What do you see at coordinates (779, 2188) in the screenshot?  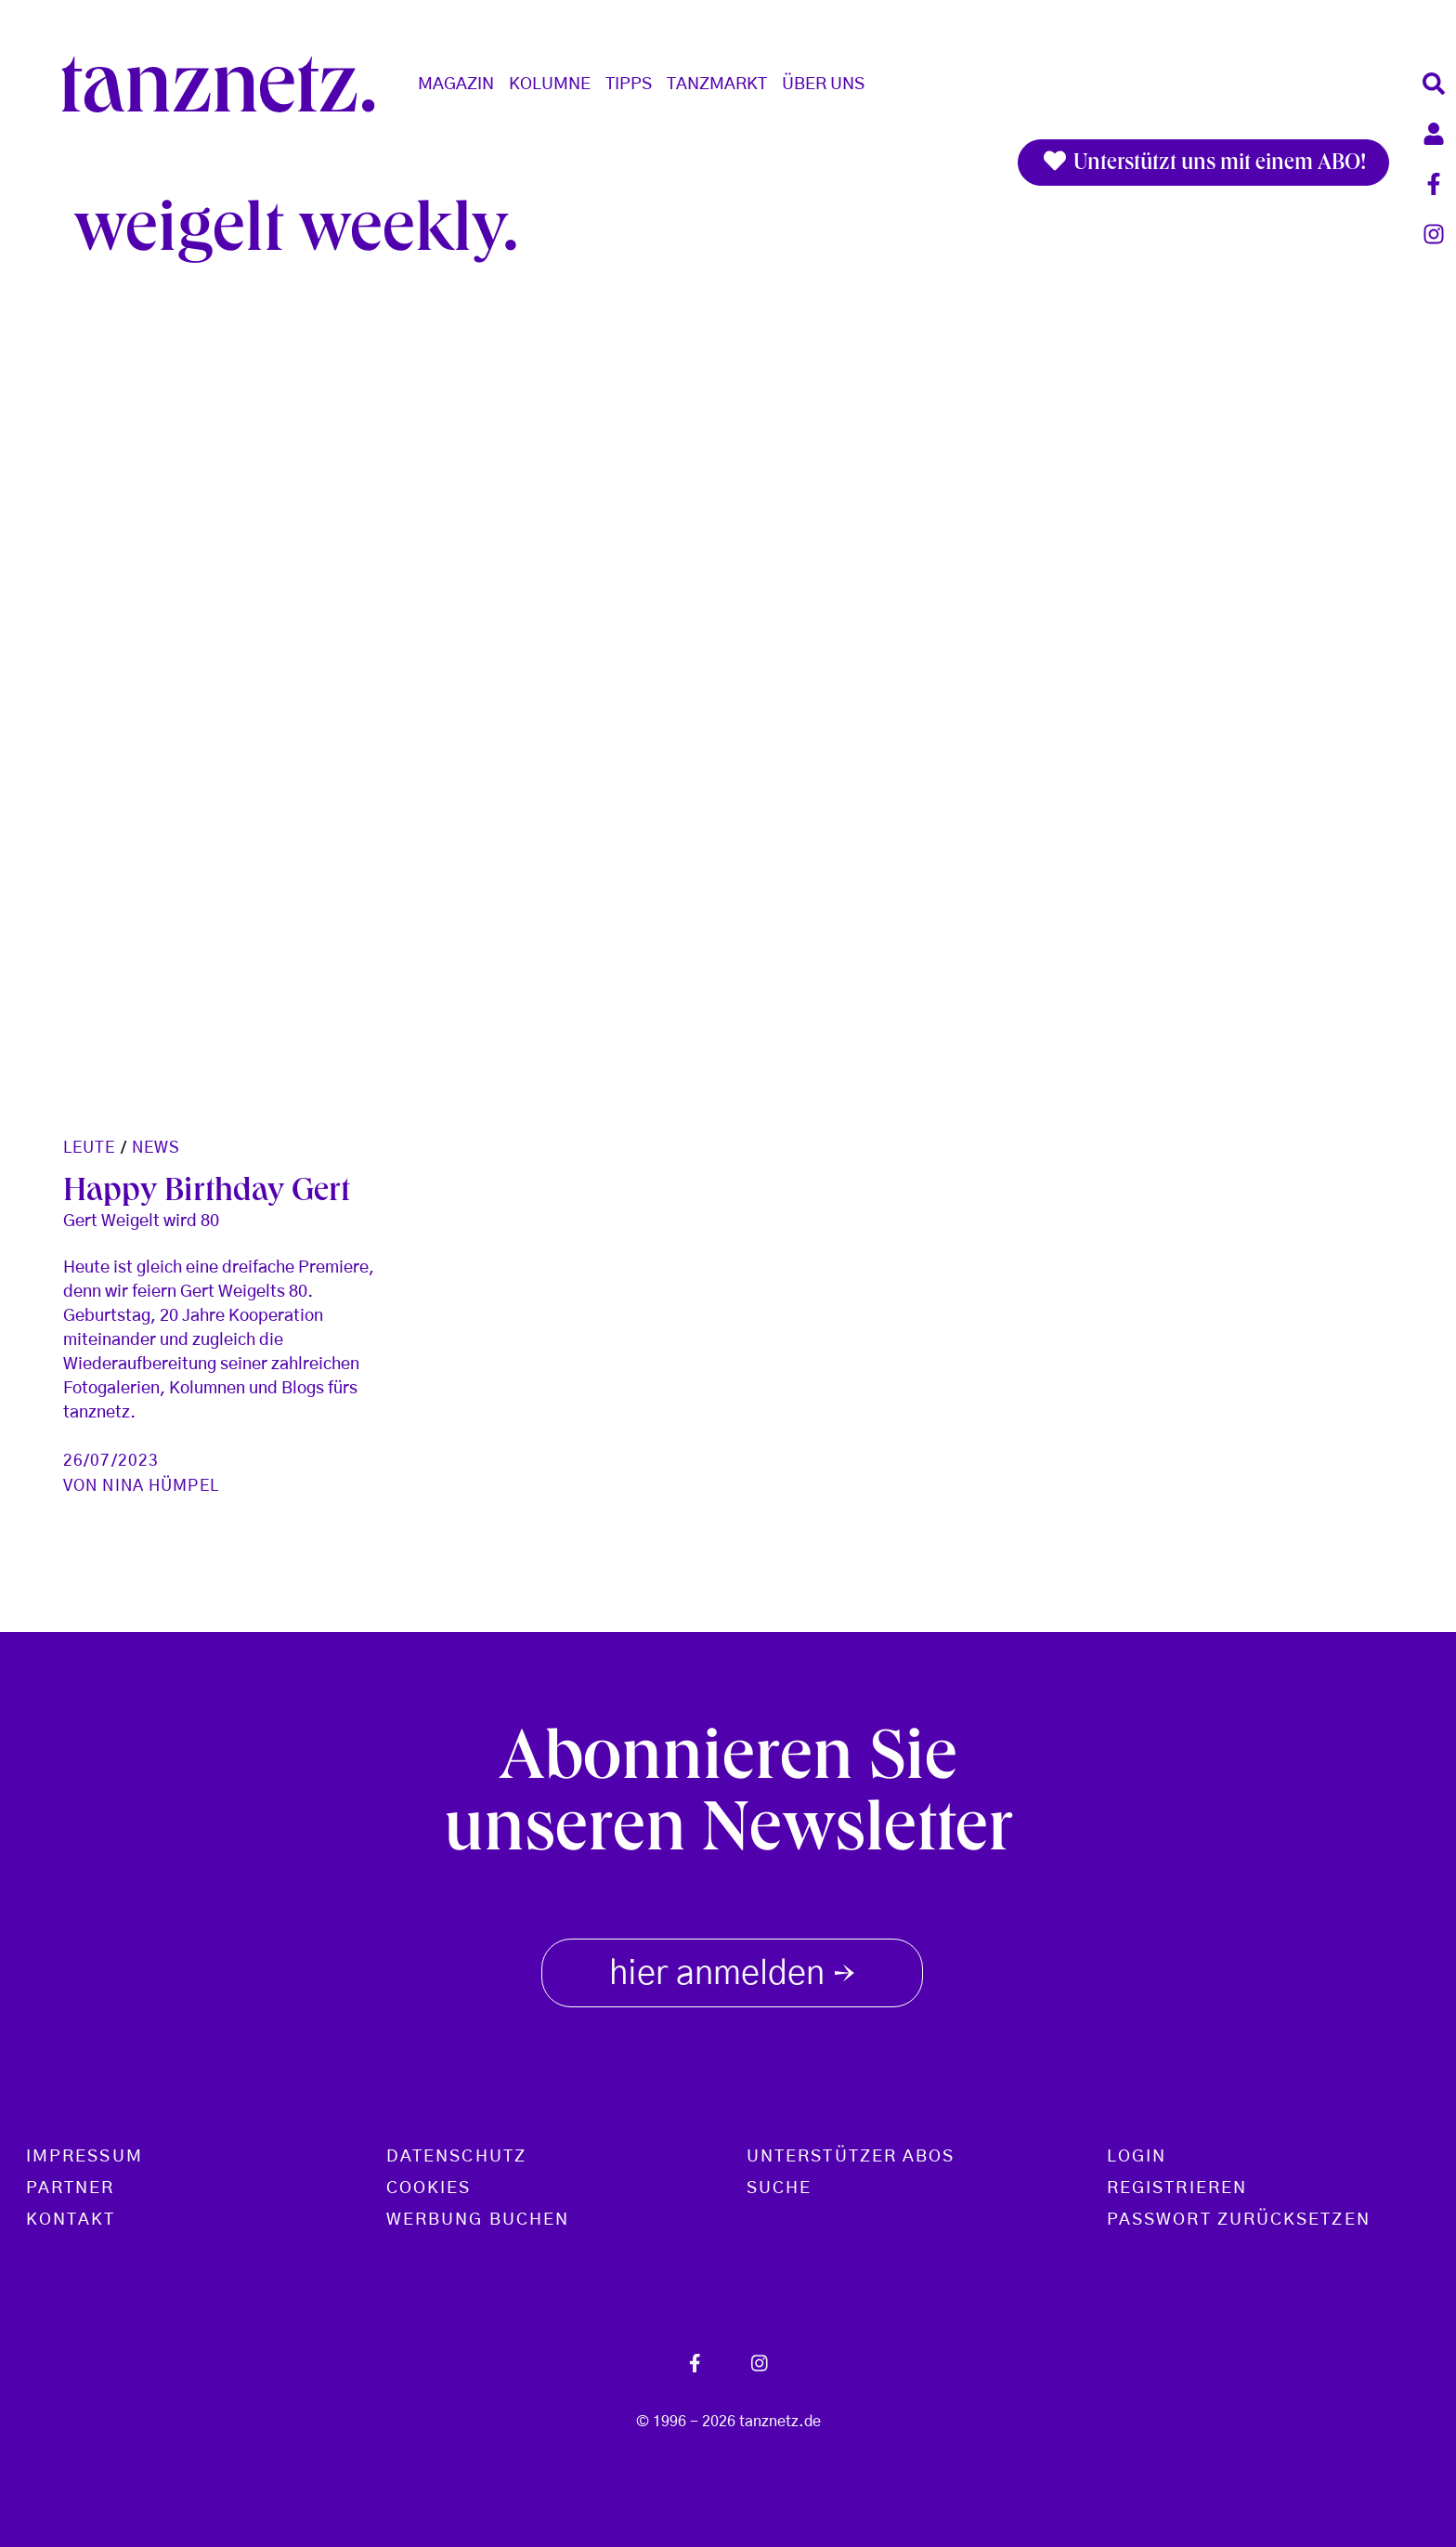 I see `Suche` at bounding box center [779, 2188].